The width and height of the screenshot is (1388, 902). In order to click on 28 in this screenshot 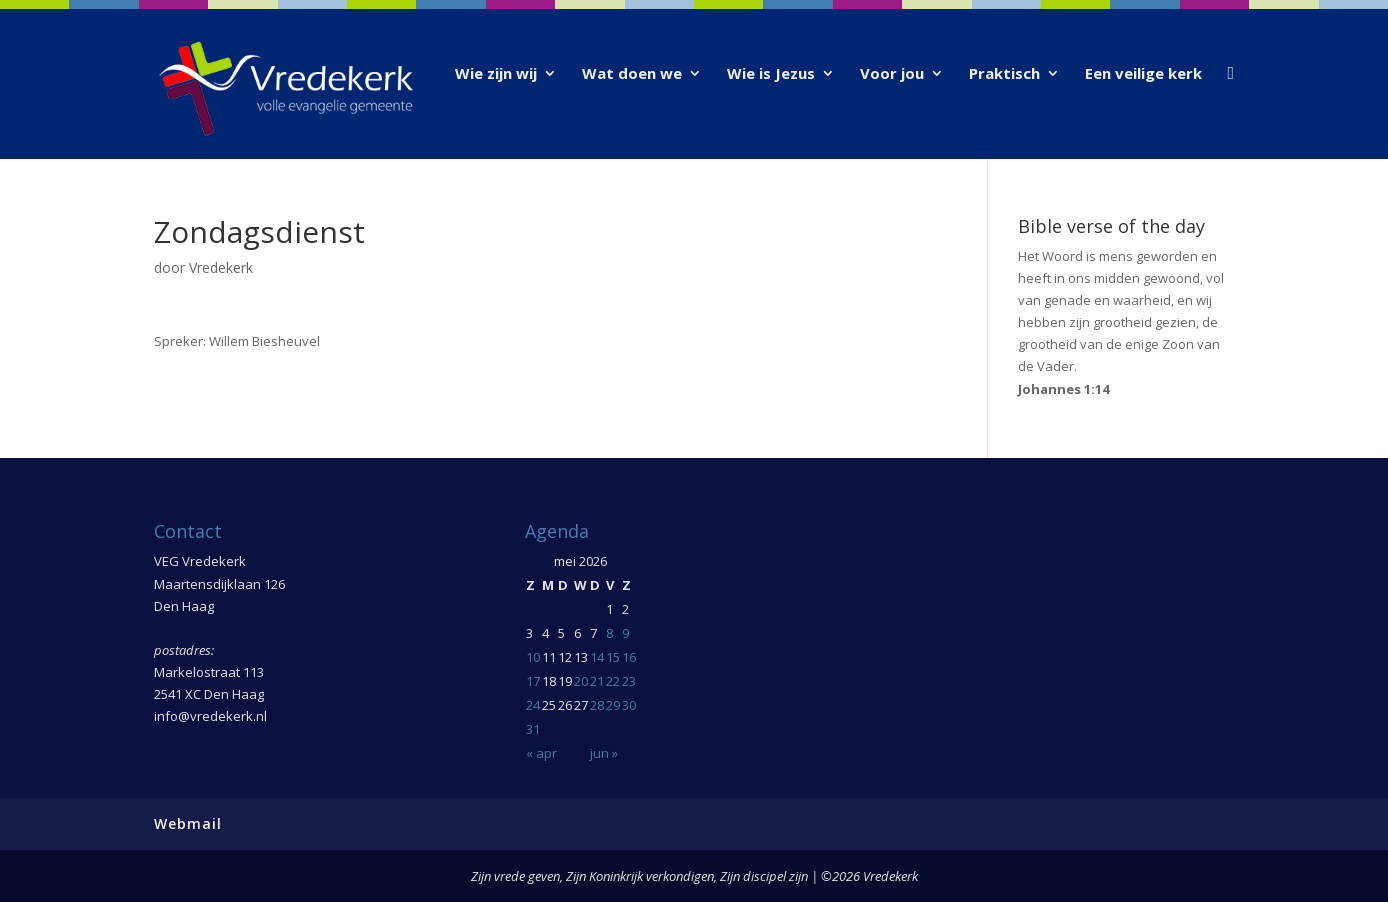, I will do `click(597, 705)`.